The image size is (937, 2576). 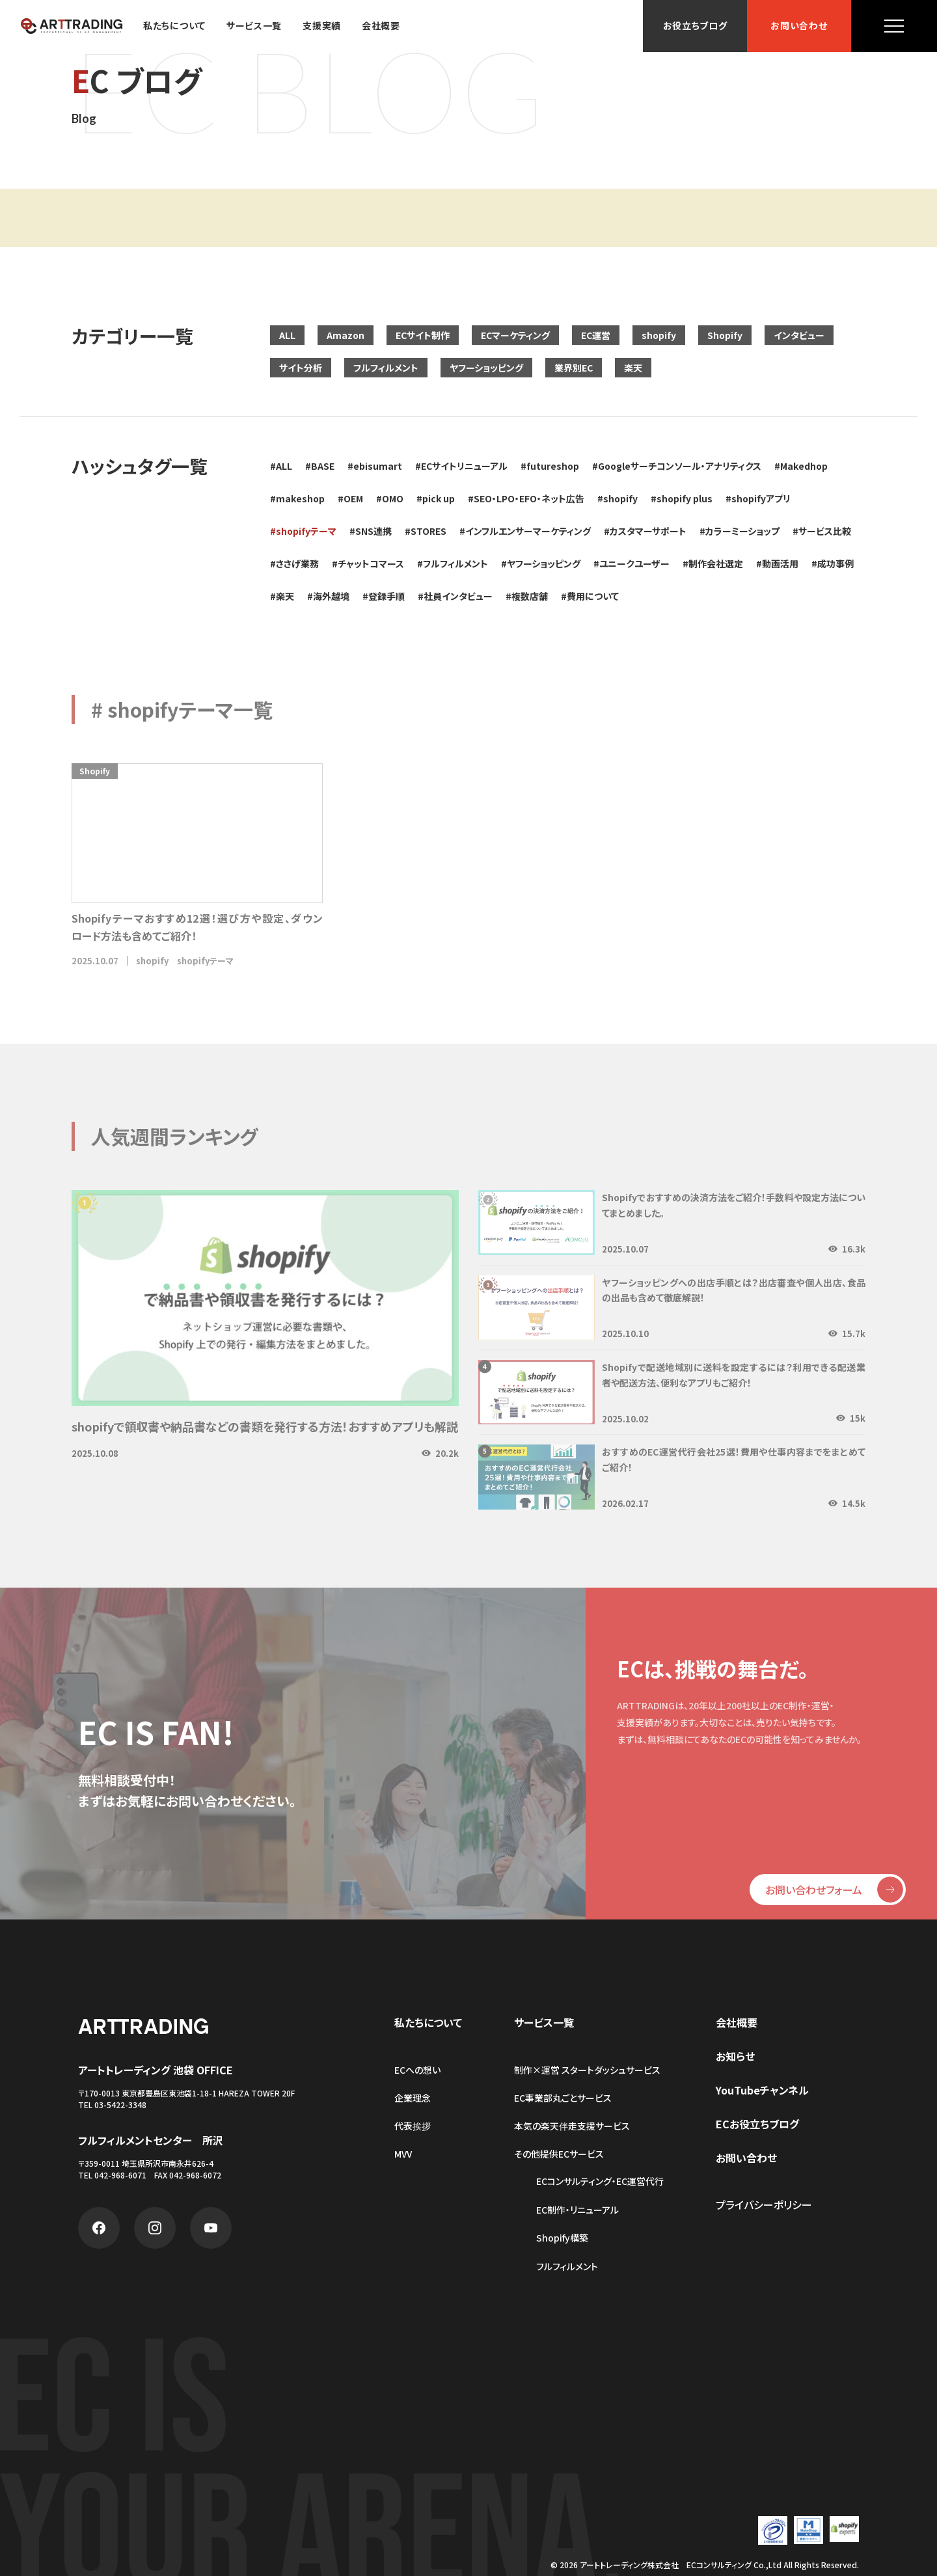 I want to click on Shopify, so click(x=724, y=335).